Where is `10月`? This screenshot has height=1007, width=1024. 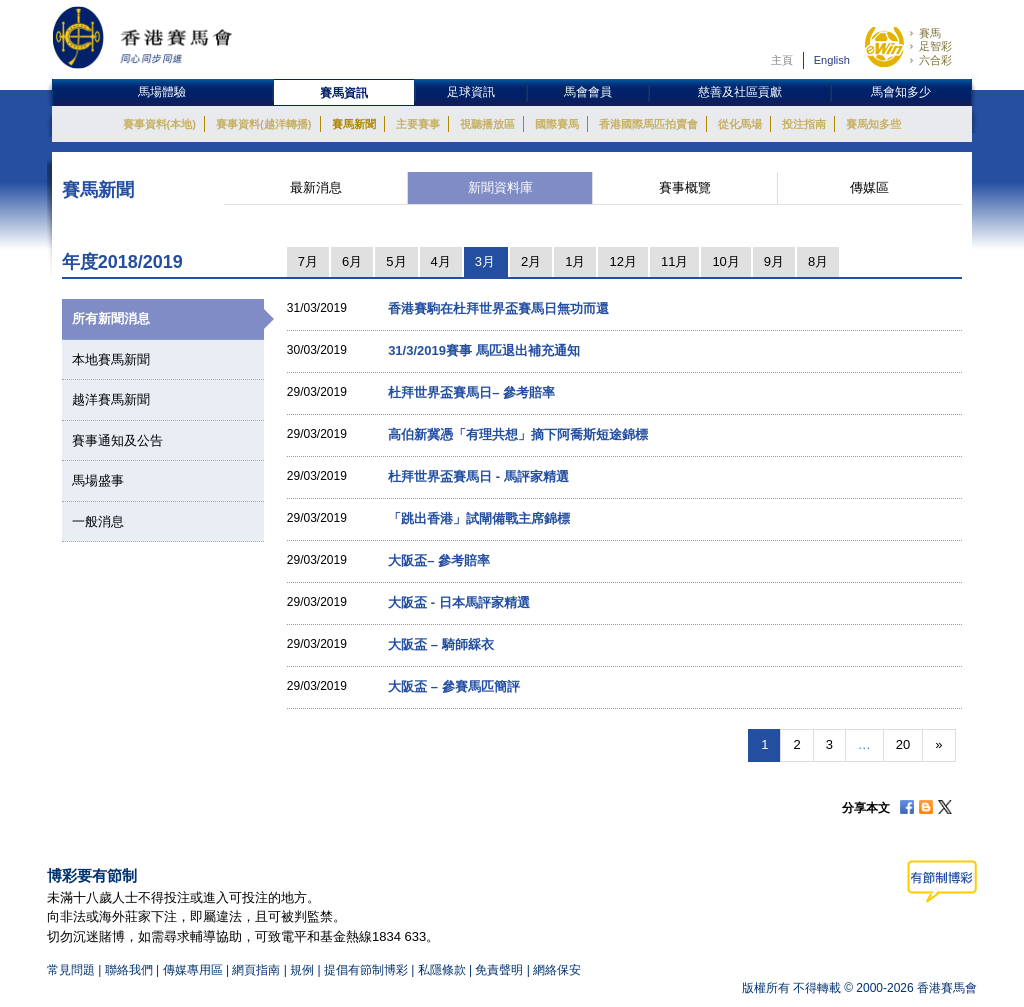
10月 is located at coordinates (725, 261).